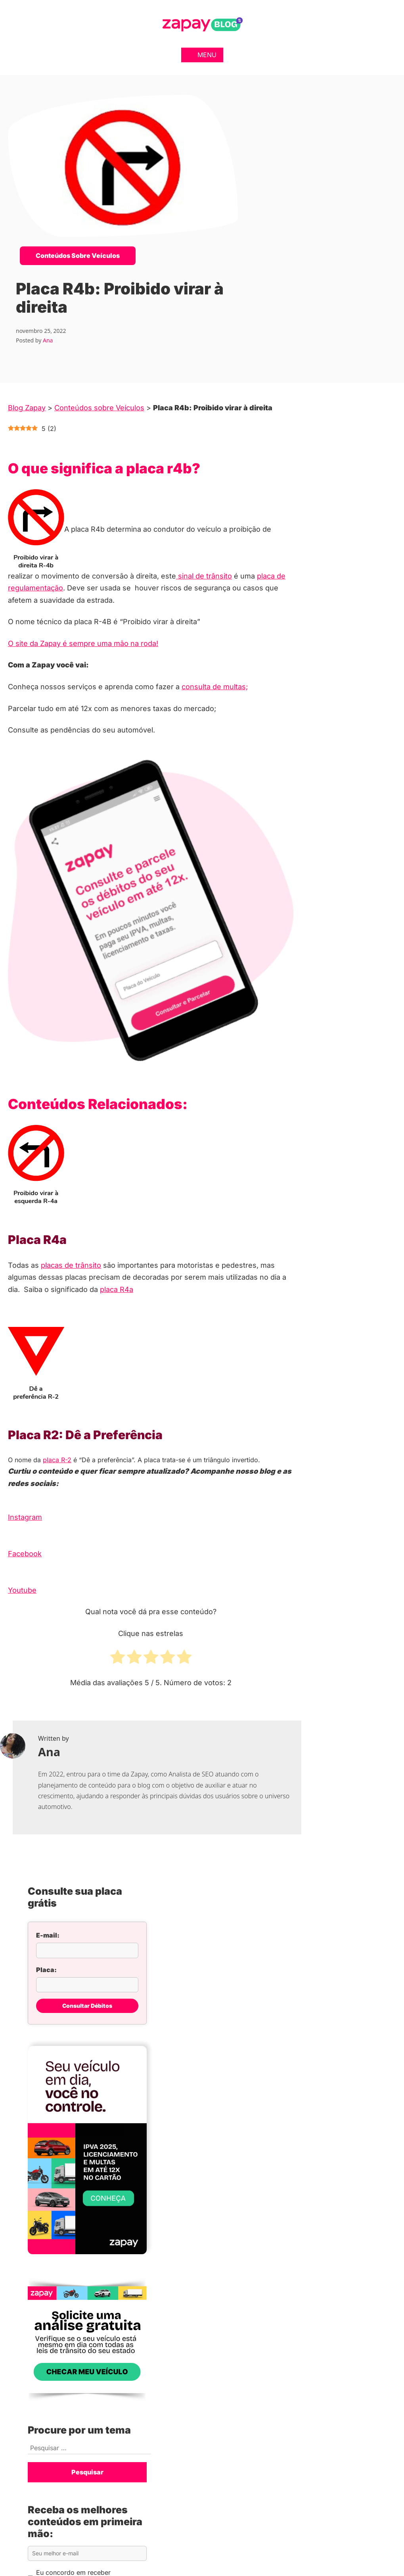 The width and height of the screenshot is (404, 2576). What do you see at coordinates (87, 2005) in the screenshot?
I see `Consultar Débitos` at bounding box center [87, 2005].